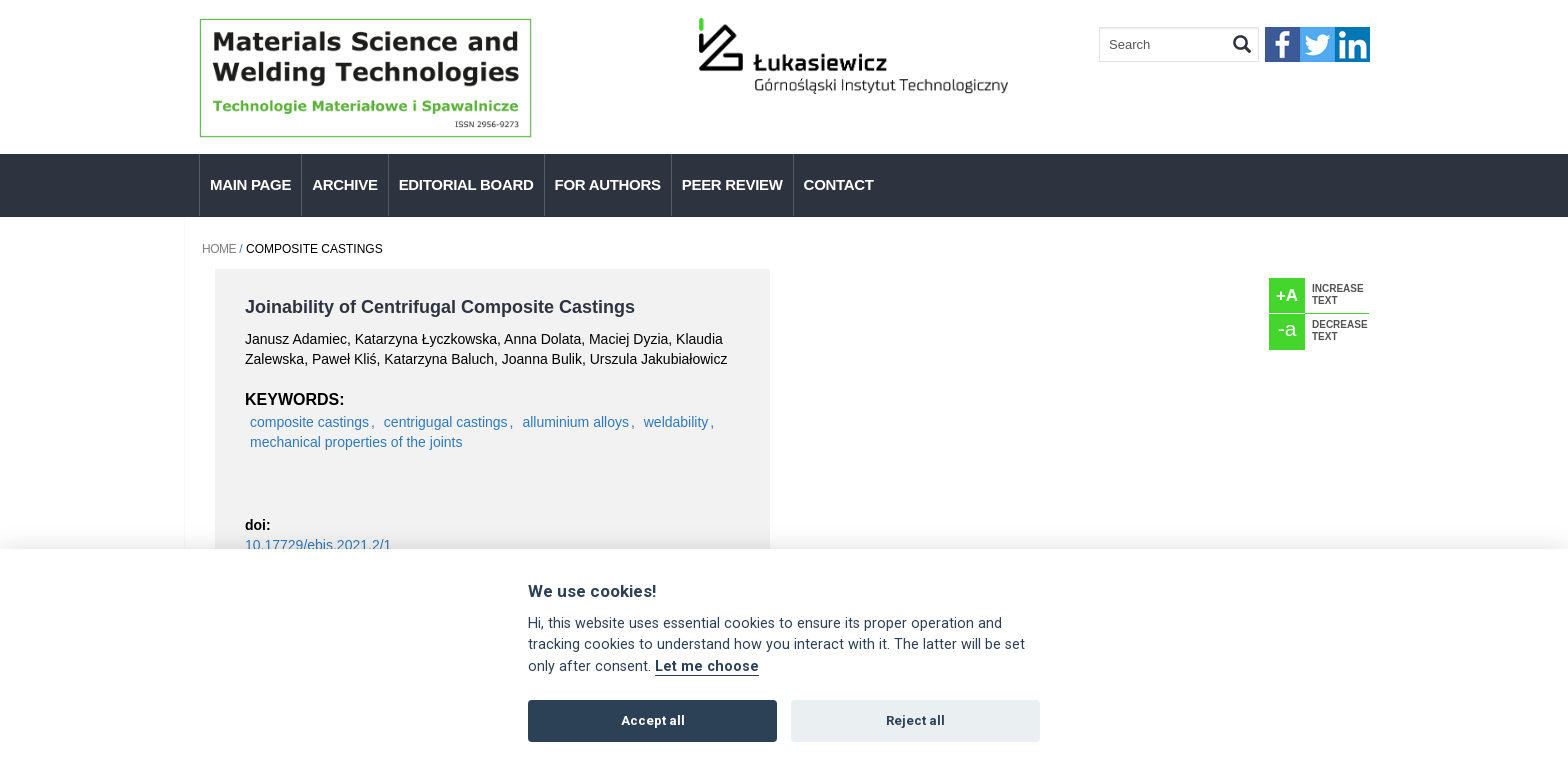 This screenshot has height=774, width=1568. I want to click on faceebook, so click(1282, 44).